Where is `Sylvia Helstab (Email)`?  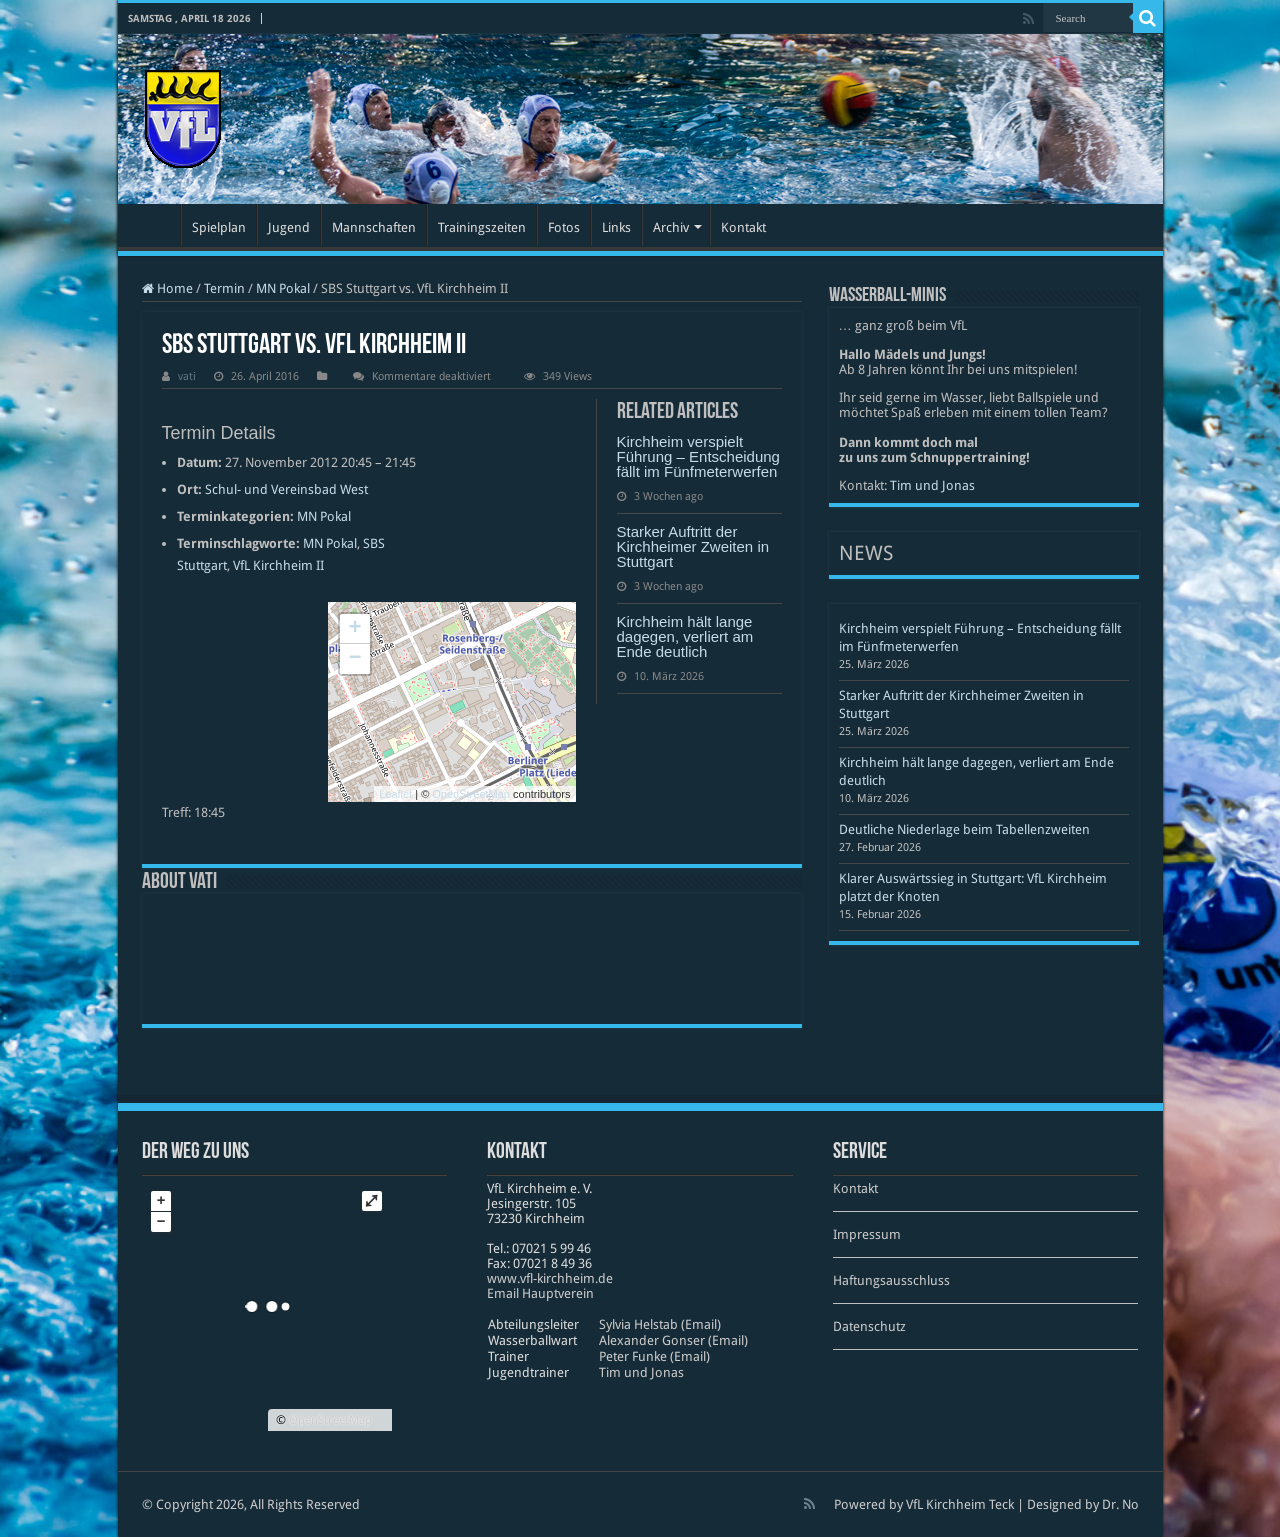 Sylvia Helstab (Email) is located at coordinates (660, 1324).